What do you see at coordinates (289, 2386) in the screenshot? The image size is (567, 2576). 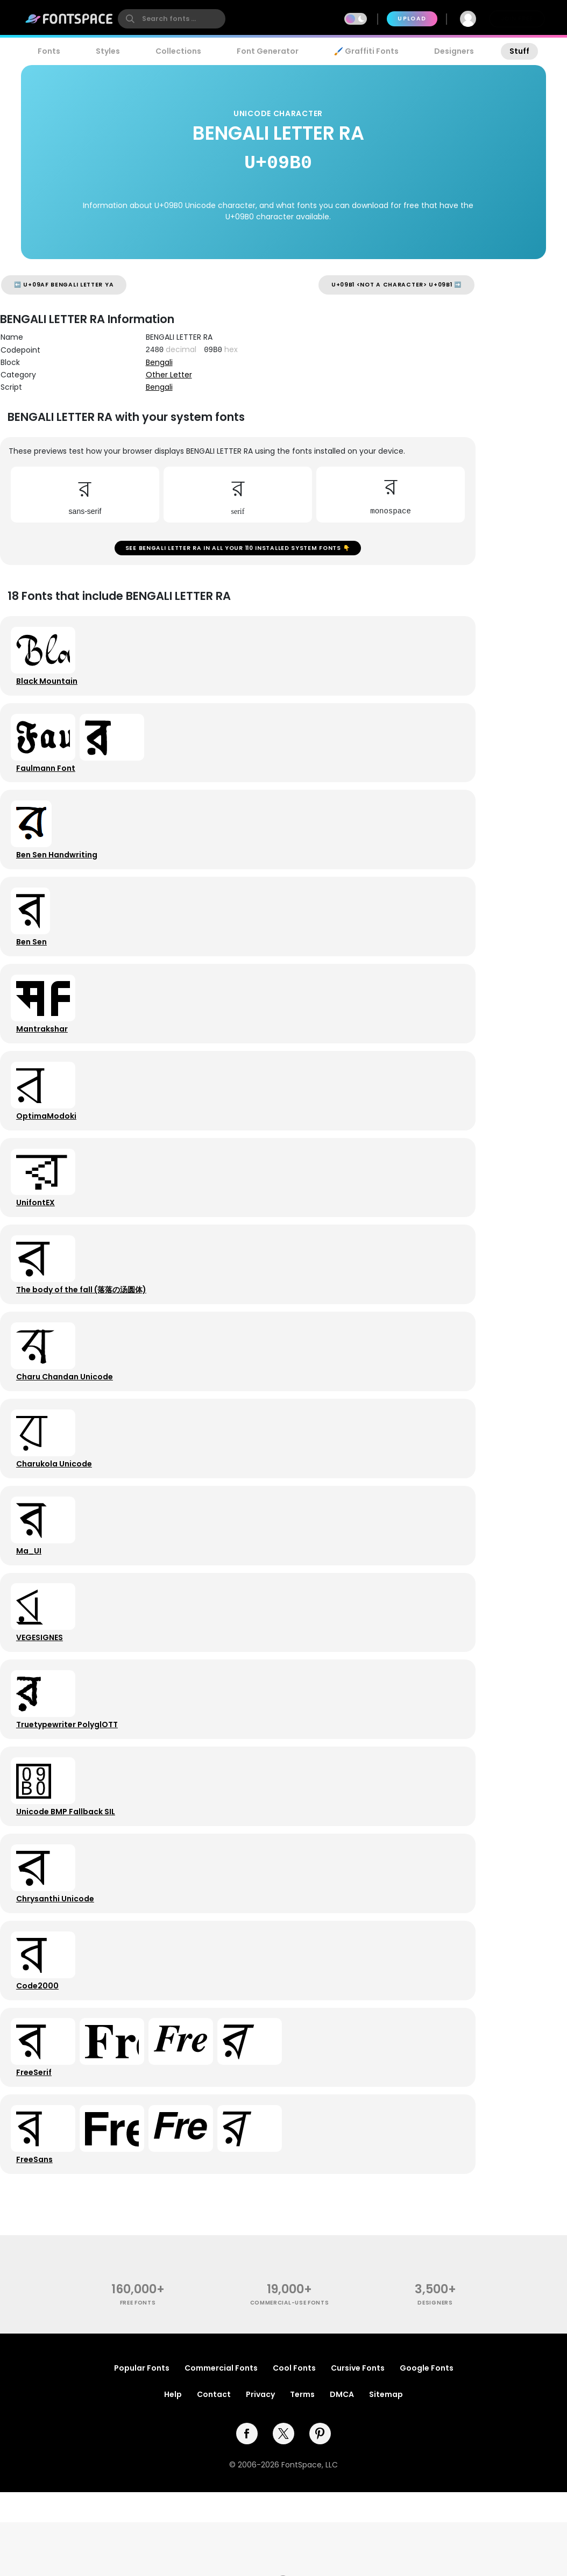 I see `commercial-use fonts` at bounding box center [289, 2386].